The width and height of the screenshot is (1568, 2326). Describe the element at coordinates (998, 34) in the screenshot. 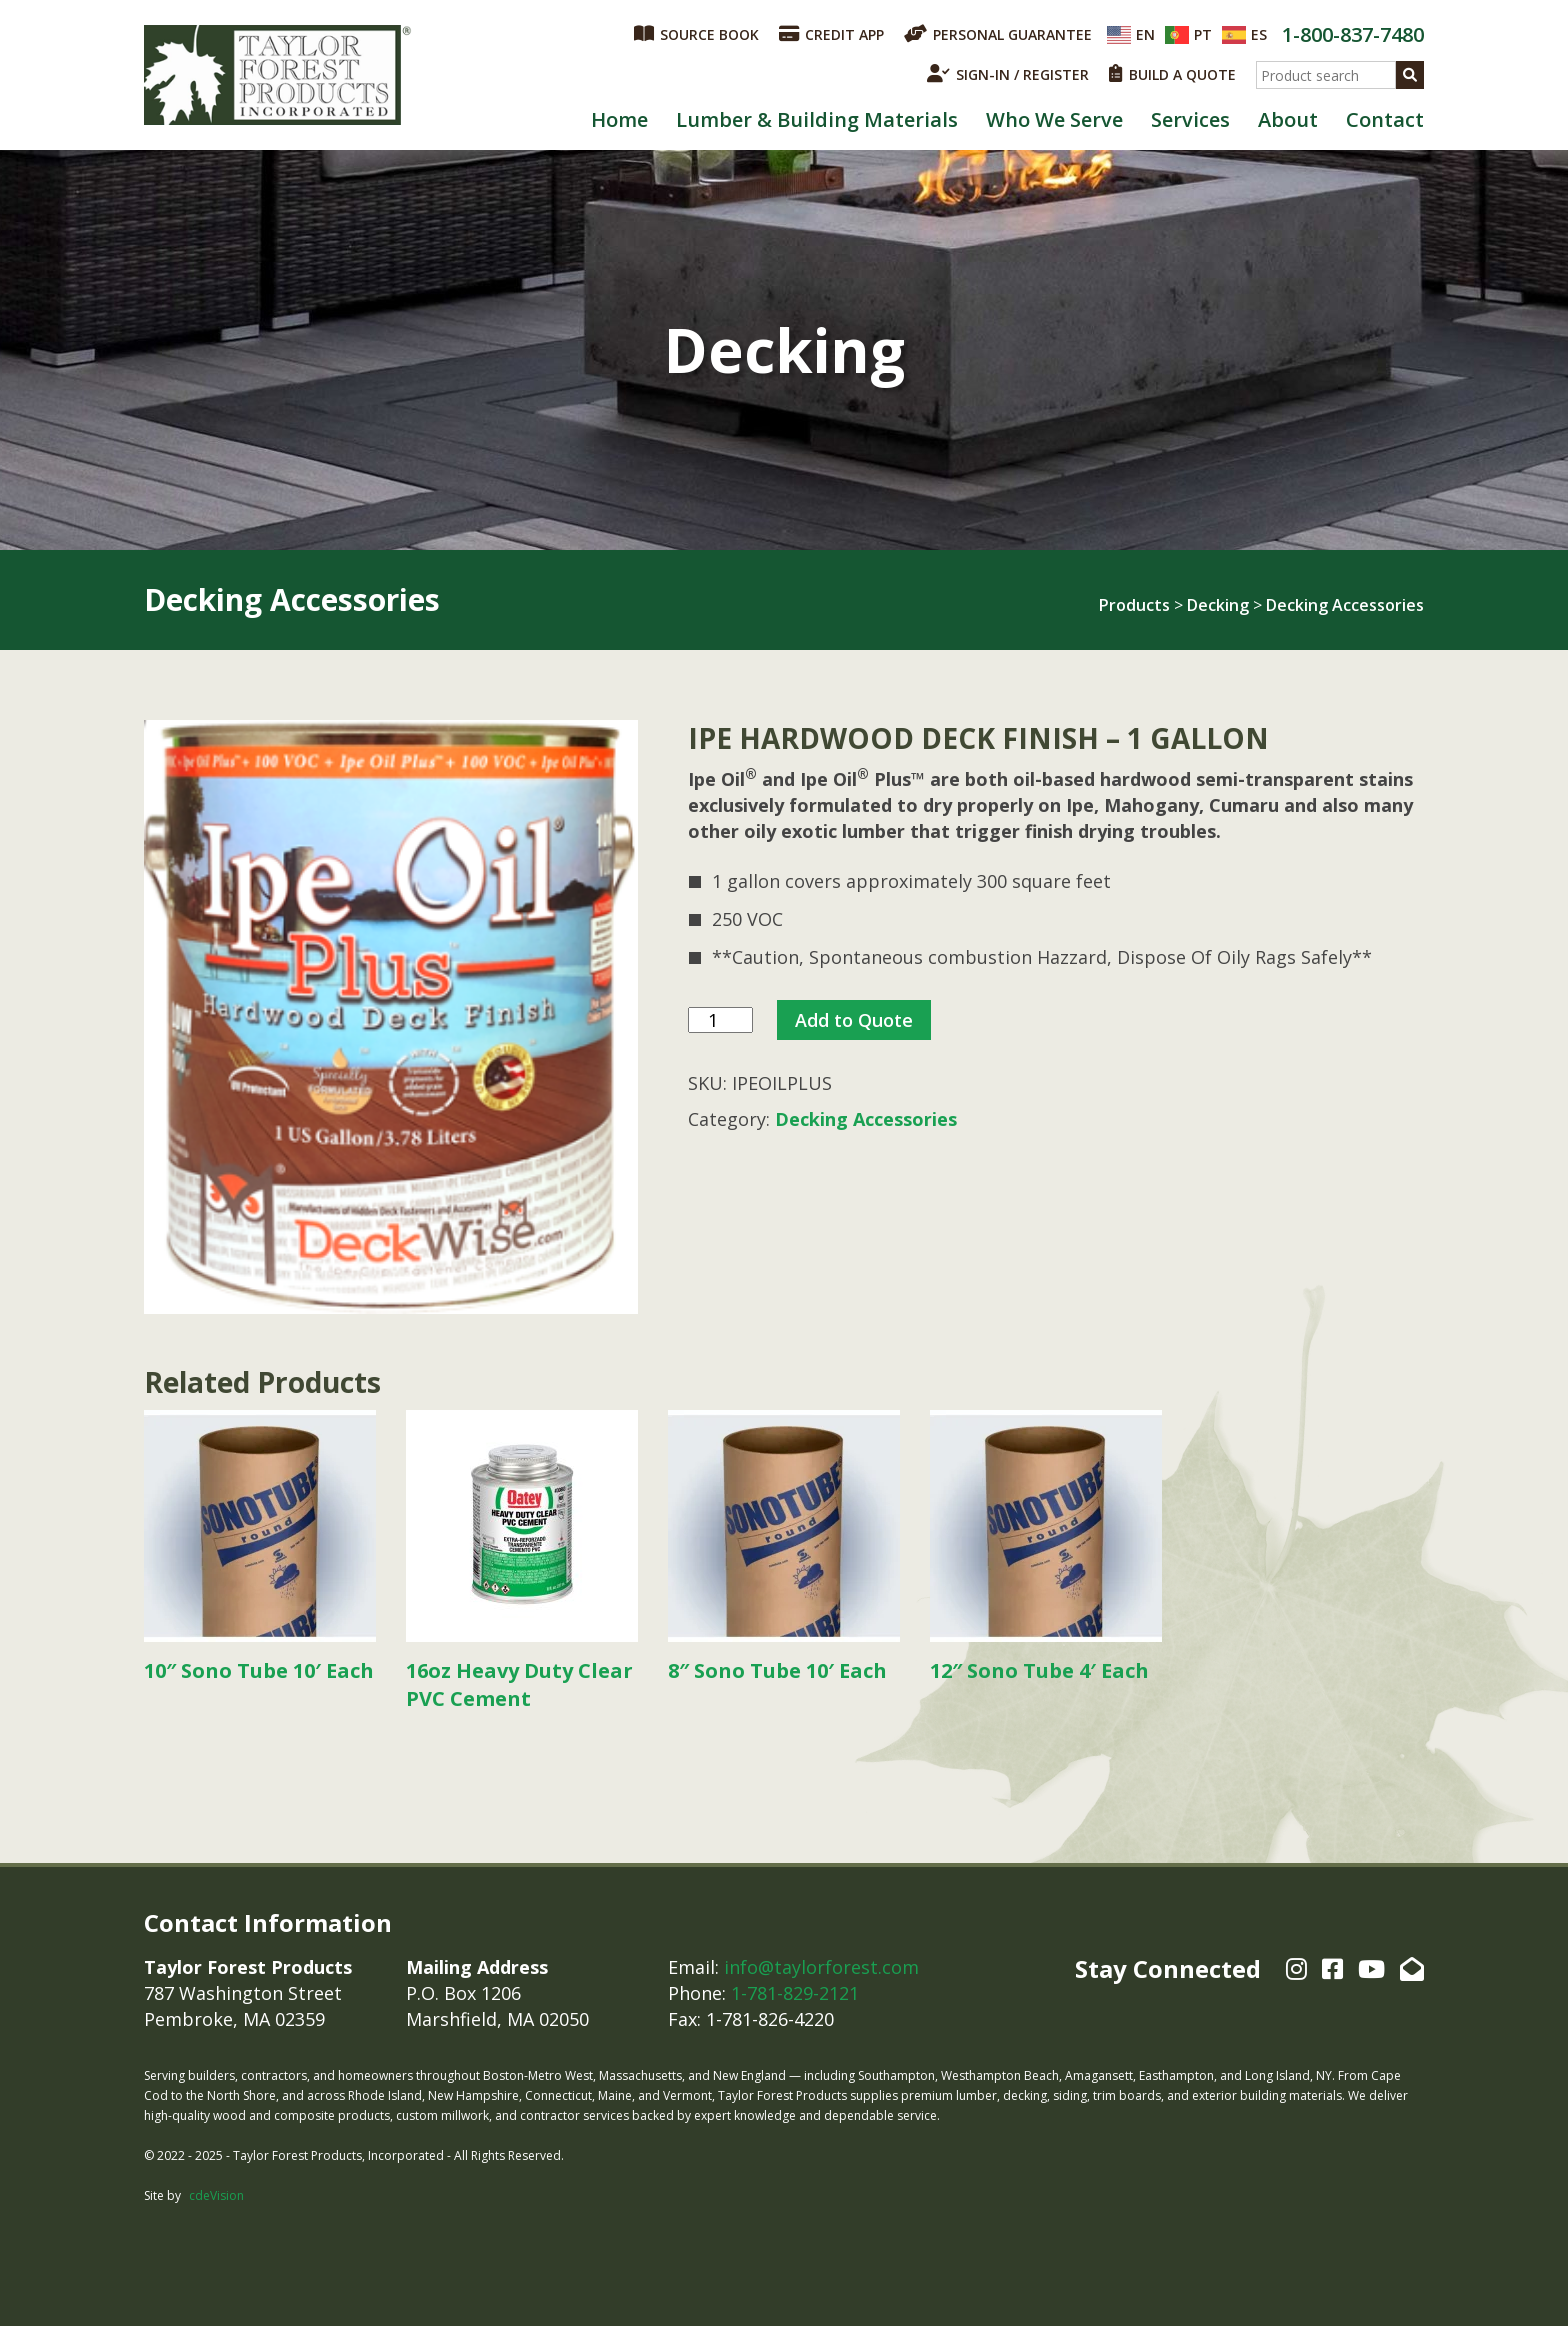

I see `PERSONAL GUARANTEE` at that location.